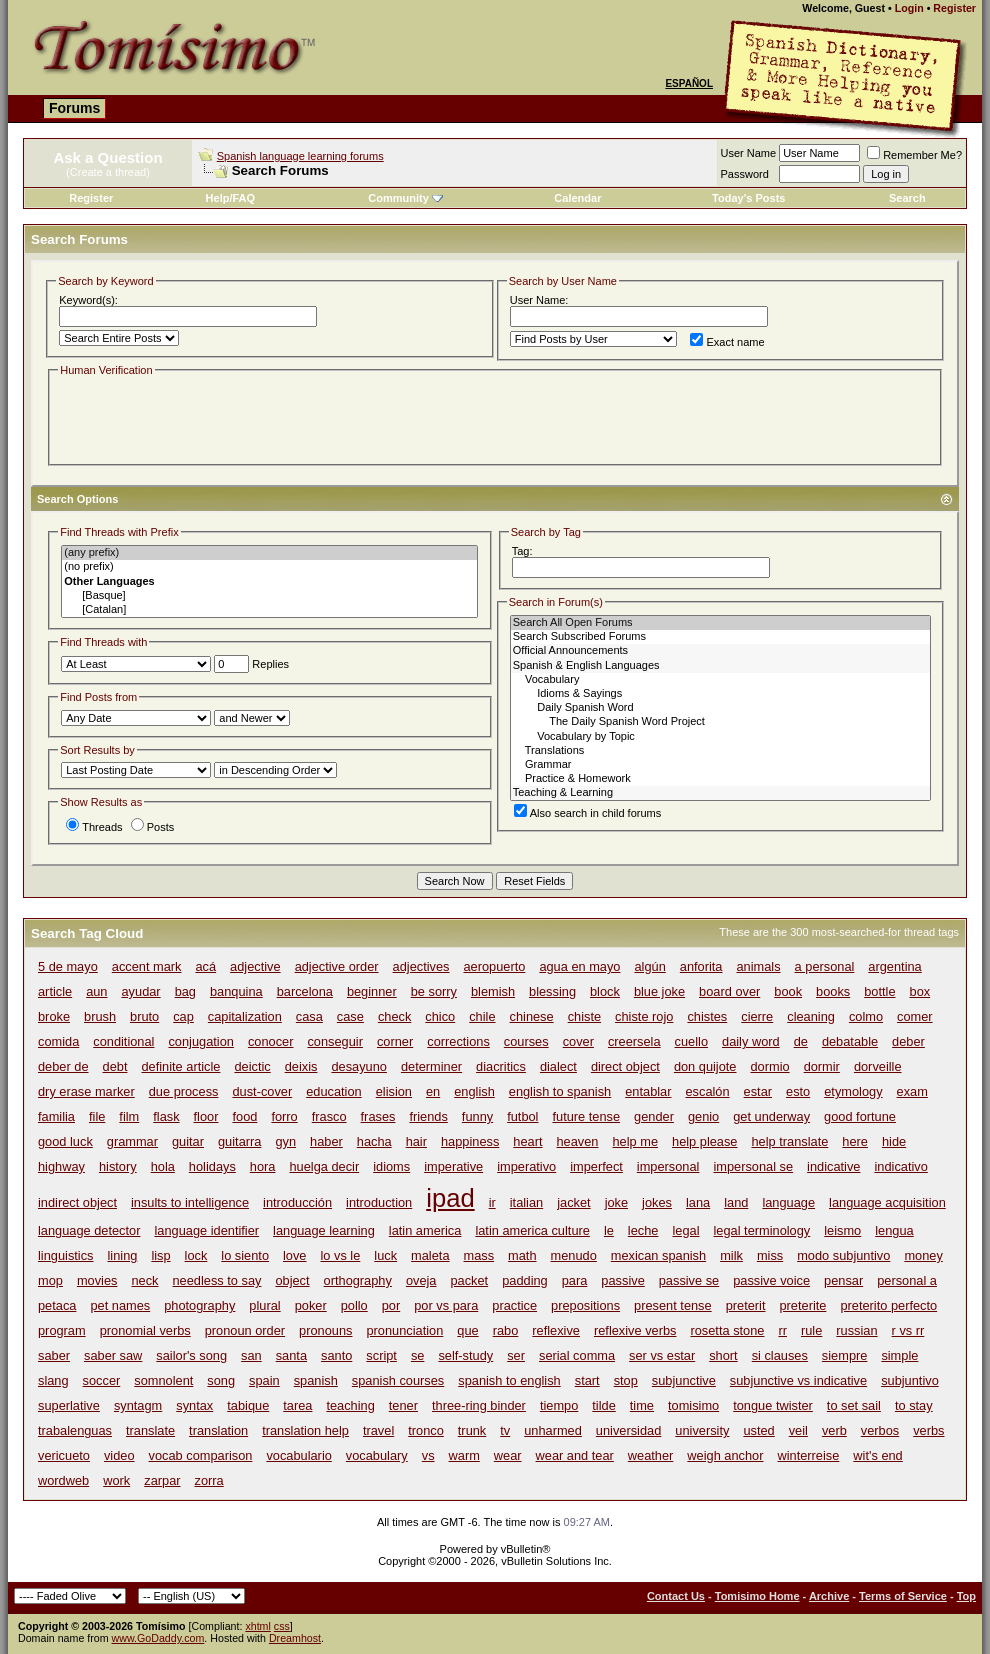  I want to click on verb, so click(834, 1430).